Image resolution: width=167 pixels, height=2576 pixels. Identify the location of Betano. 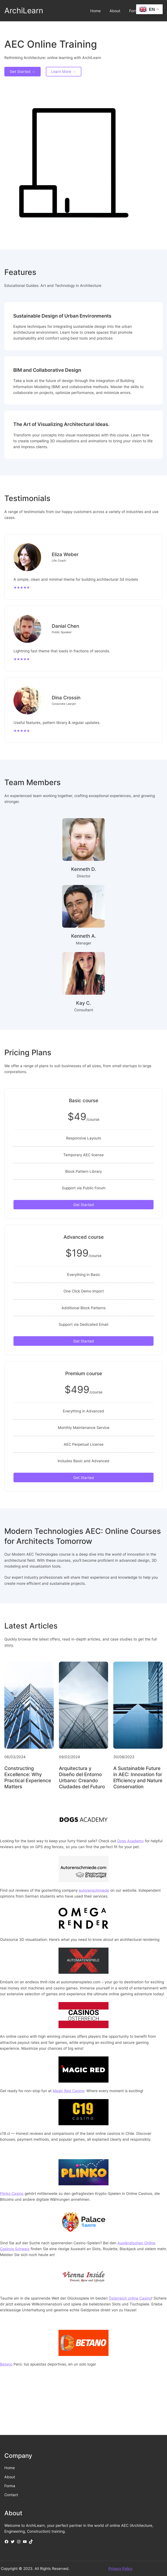
(6, 2364).